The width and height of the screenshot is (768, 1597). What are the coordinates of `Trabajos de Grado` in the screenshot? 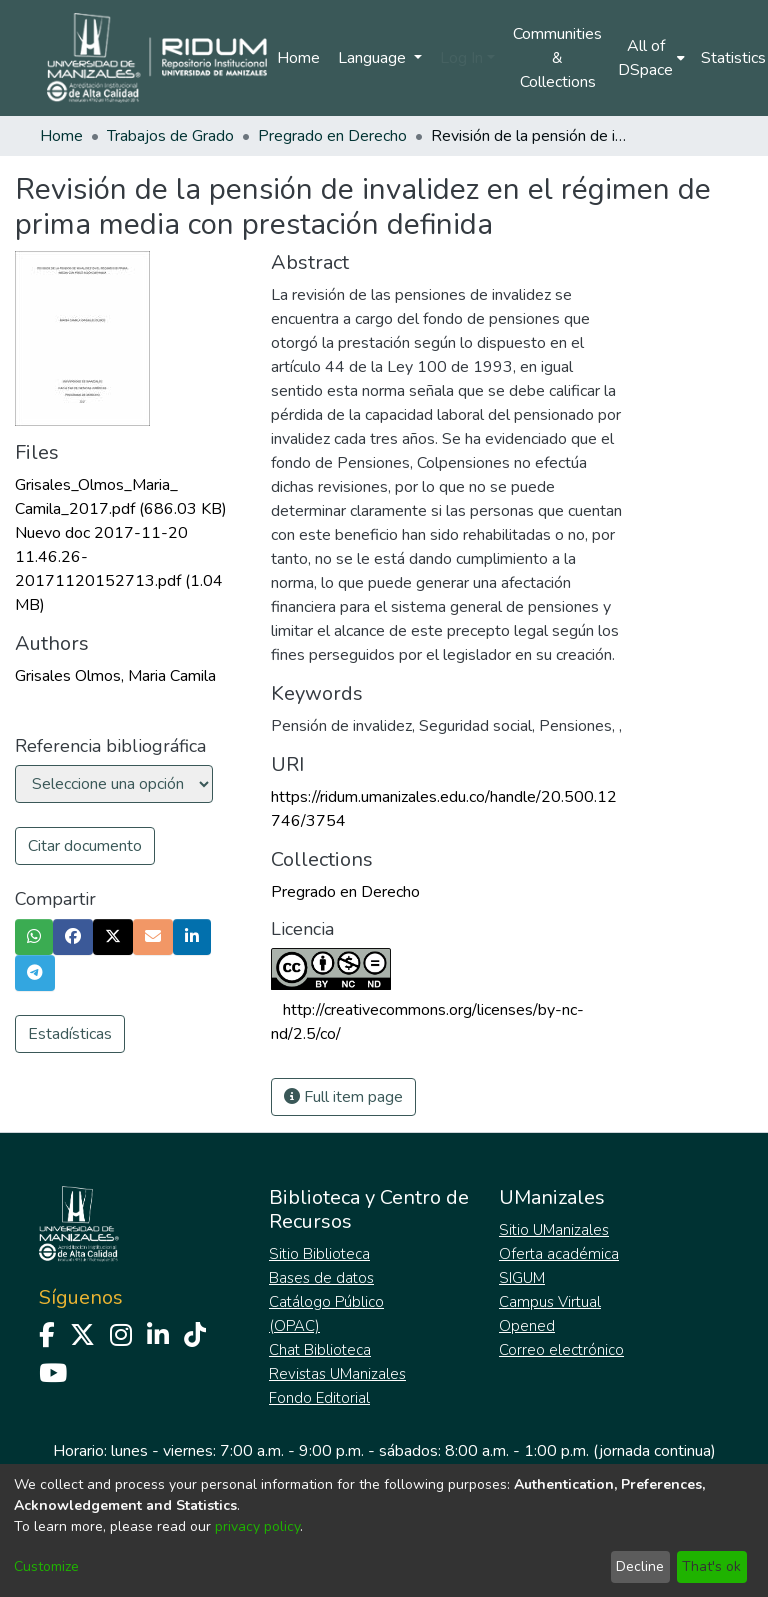 It's located at (170, 136).